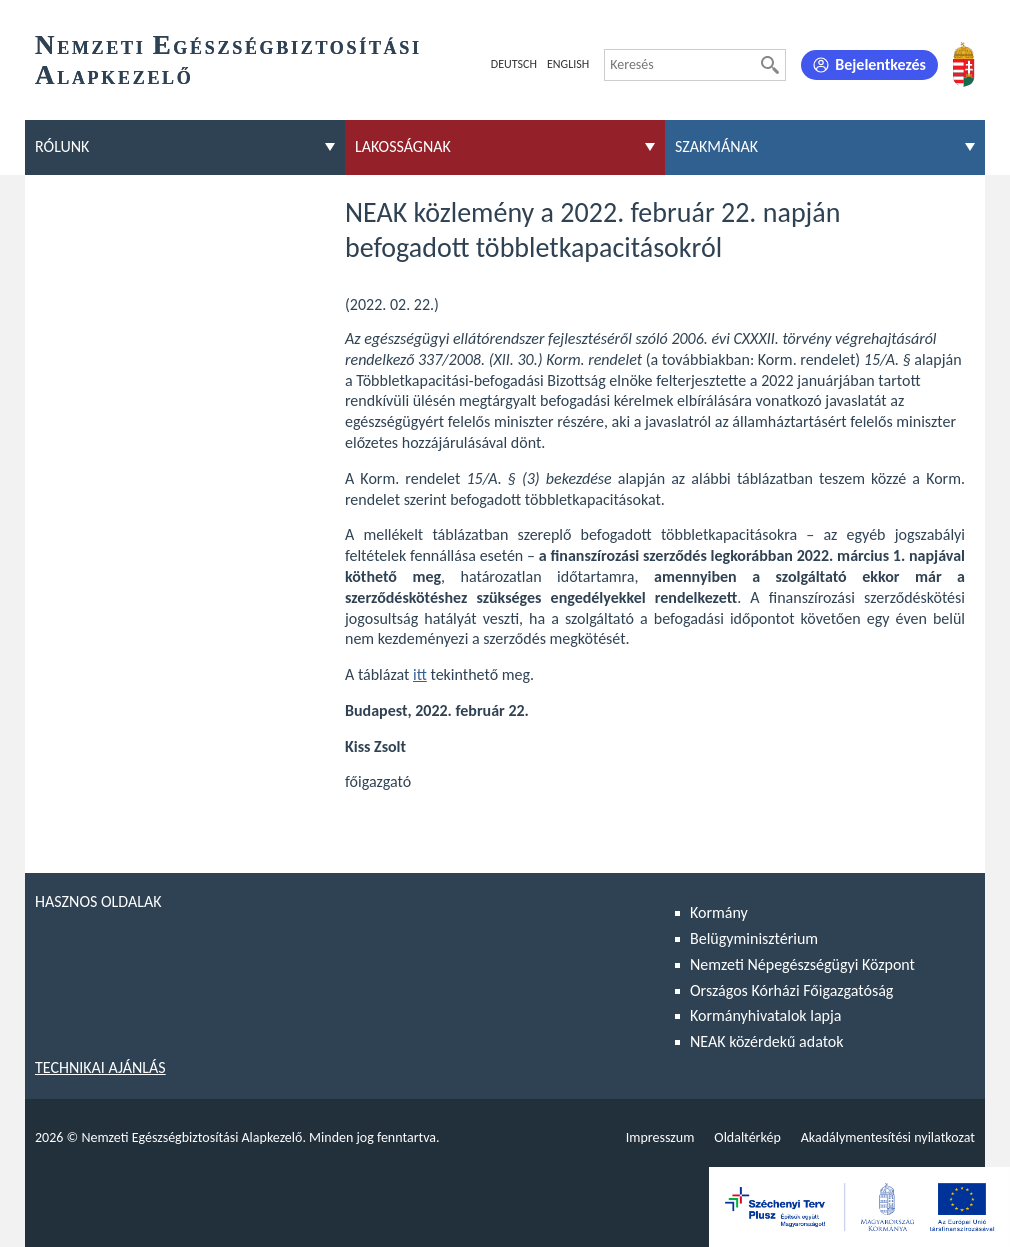 The height and width of the screenshot is (1247, 1010). I want to click on Kormány, so click(719, 912).